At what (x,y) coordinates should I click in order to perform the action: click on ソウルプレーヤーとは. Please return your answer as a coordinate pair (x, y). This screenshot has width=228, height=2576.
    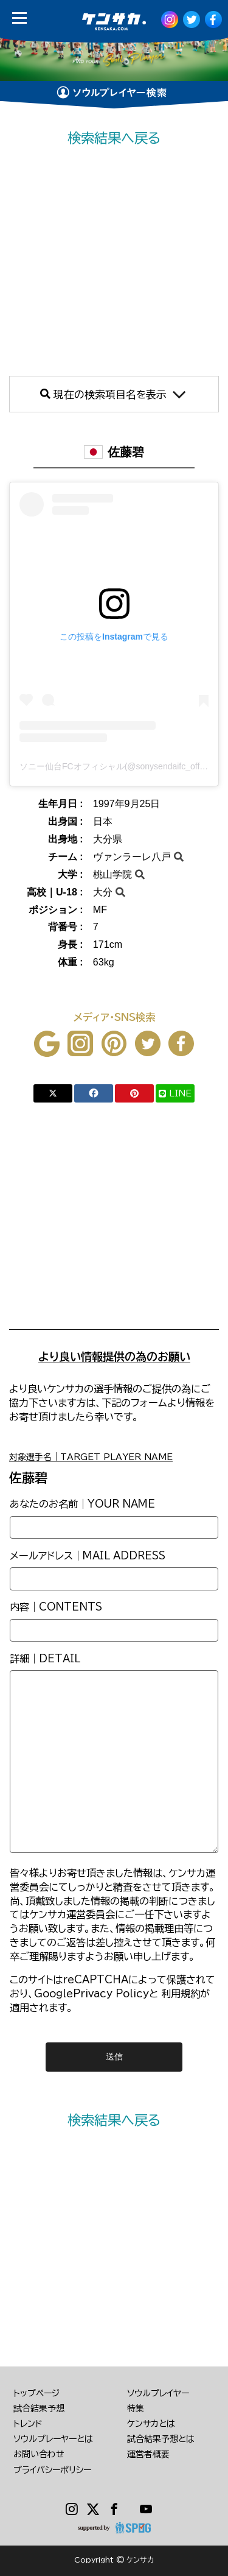
    Looking at the image, I should click on (53, 2439).